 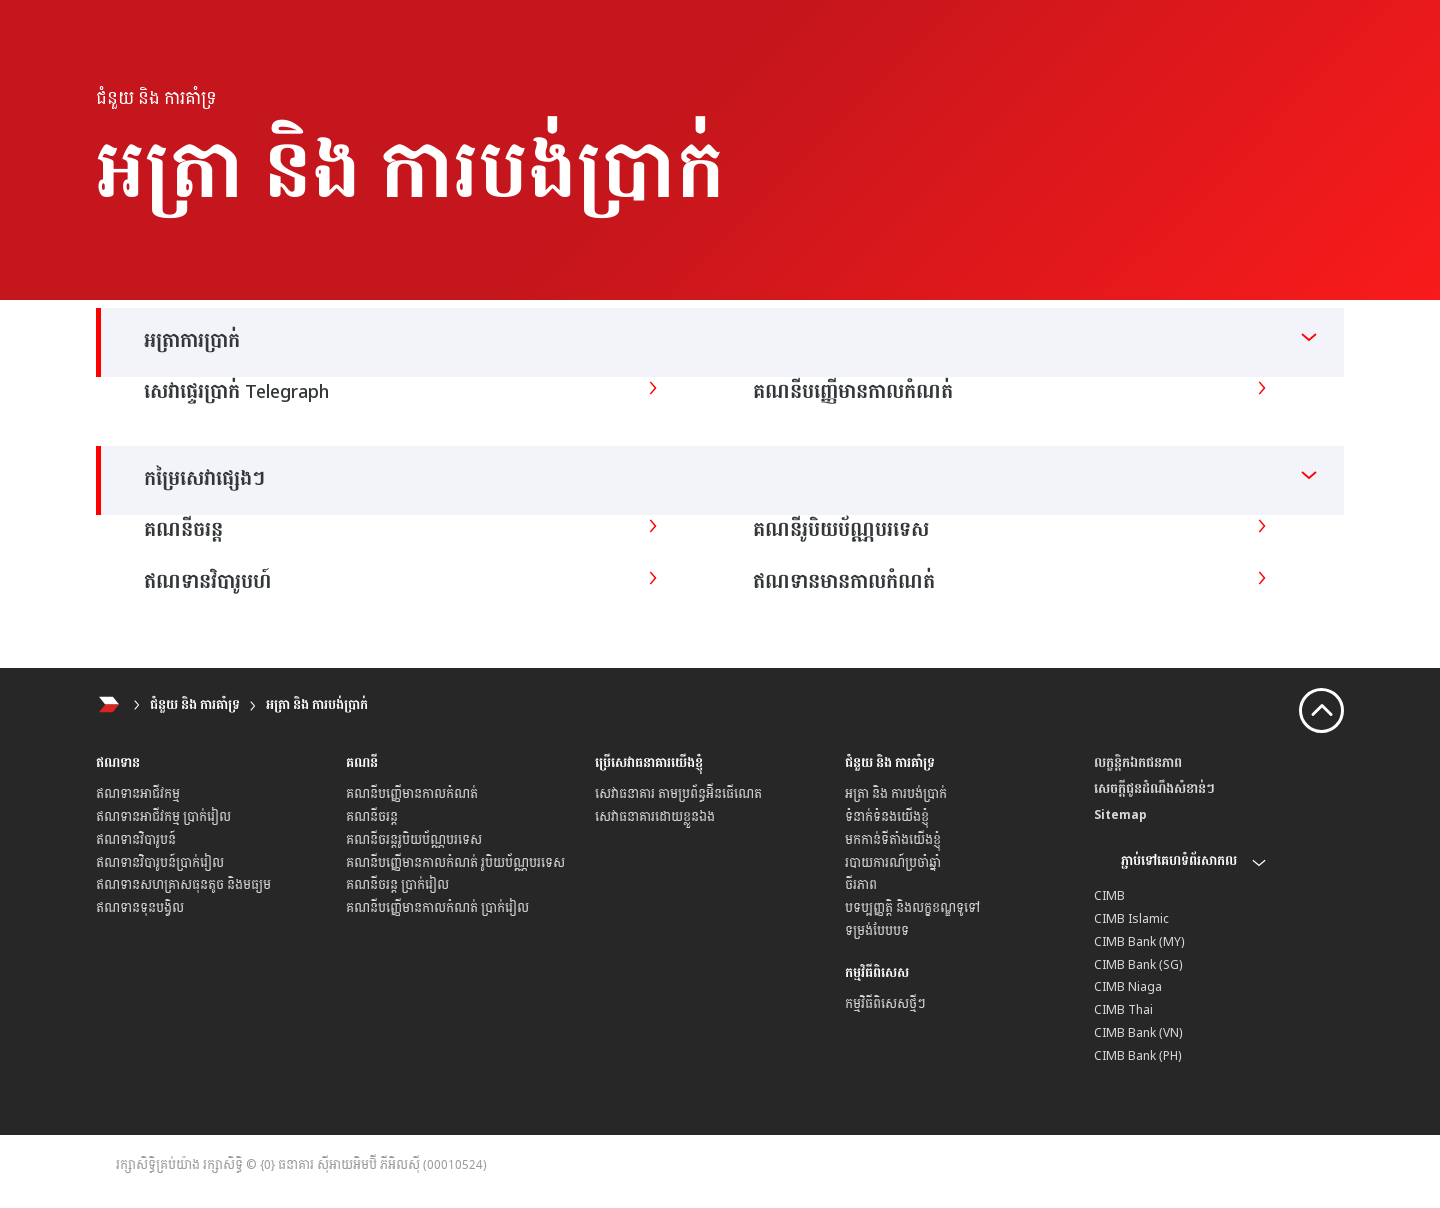 What do you see at coordinates (1154, 789) in the screenshot?
I see `សេចក្តីជូនដំណឹងសំខាន់ៗ` at bounding box center [1154, 789].